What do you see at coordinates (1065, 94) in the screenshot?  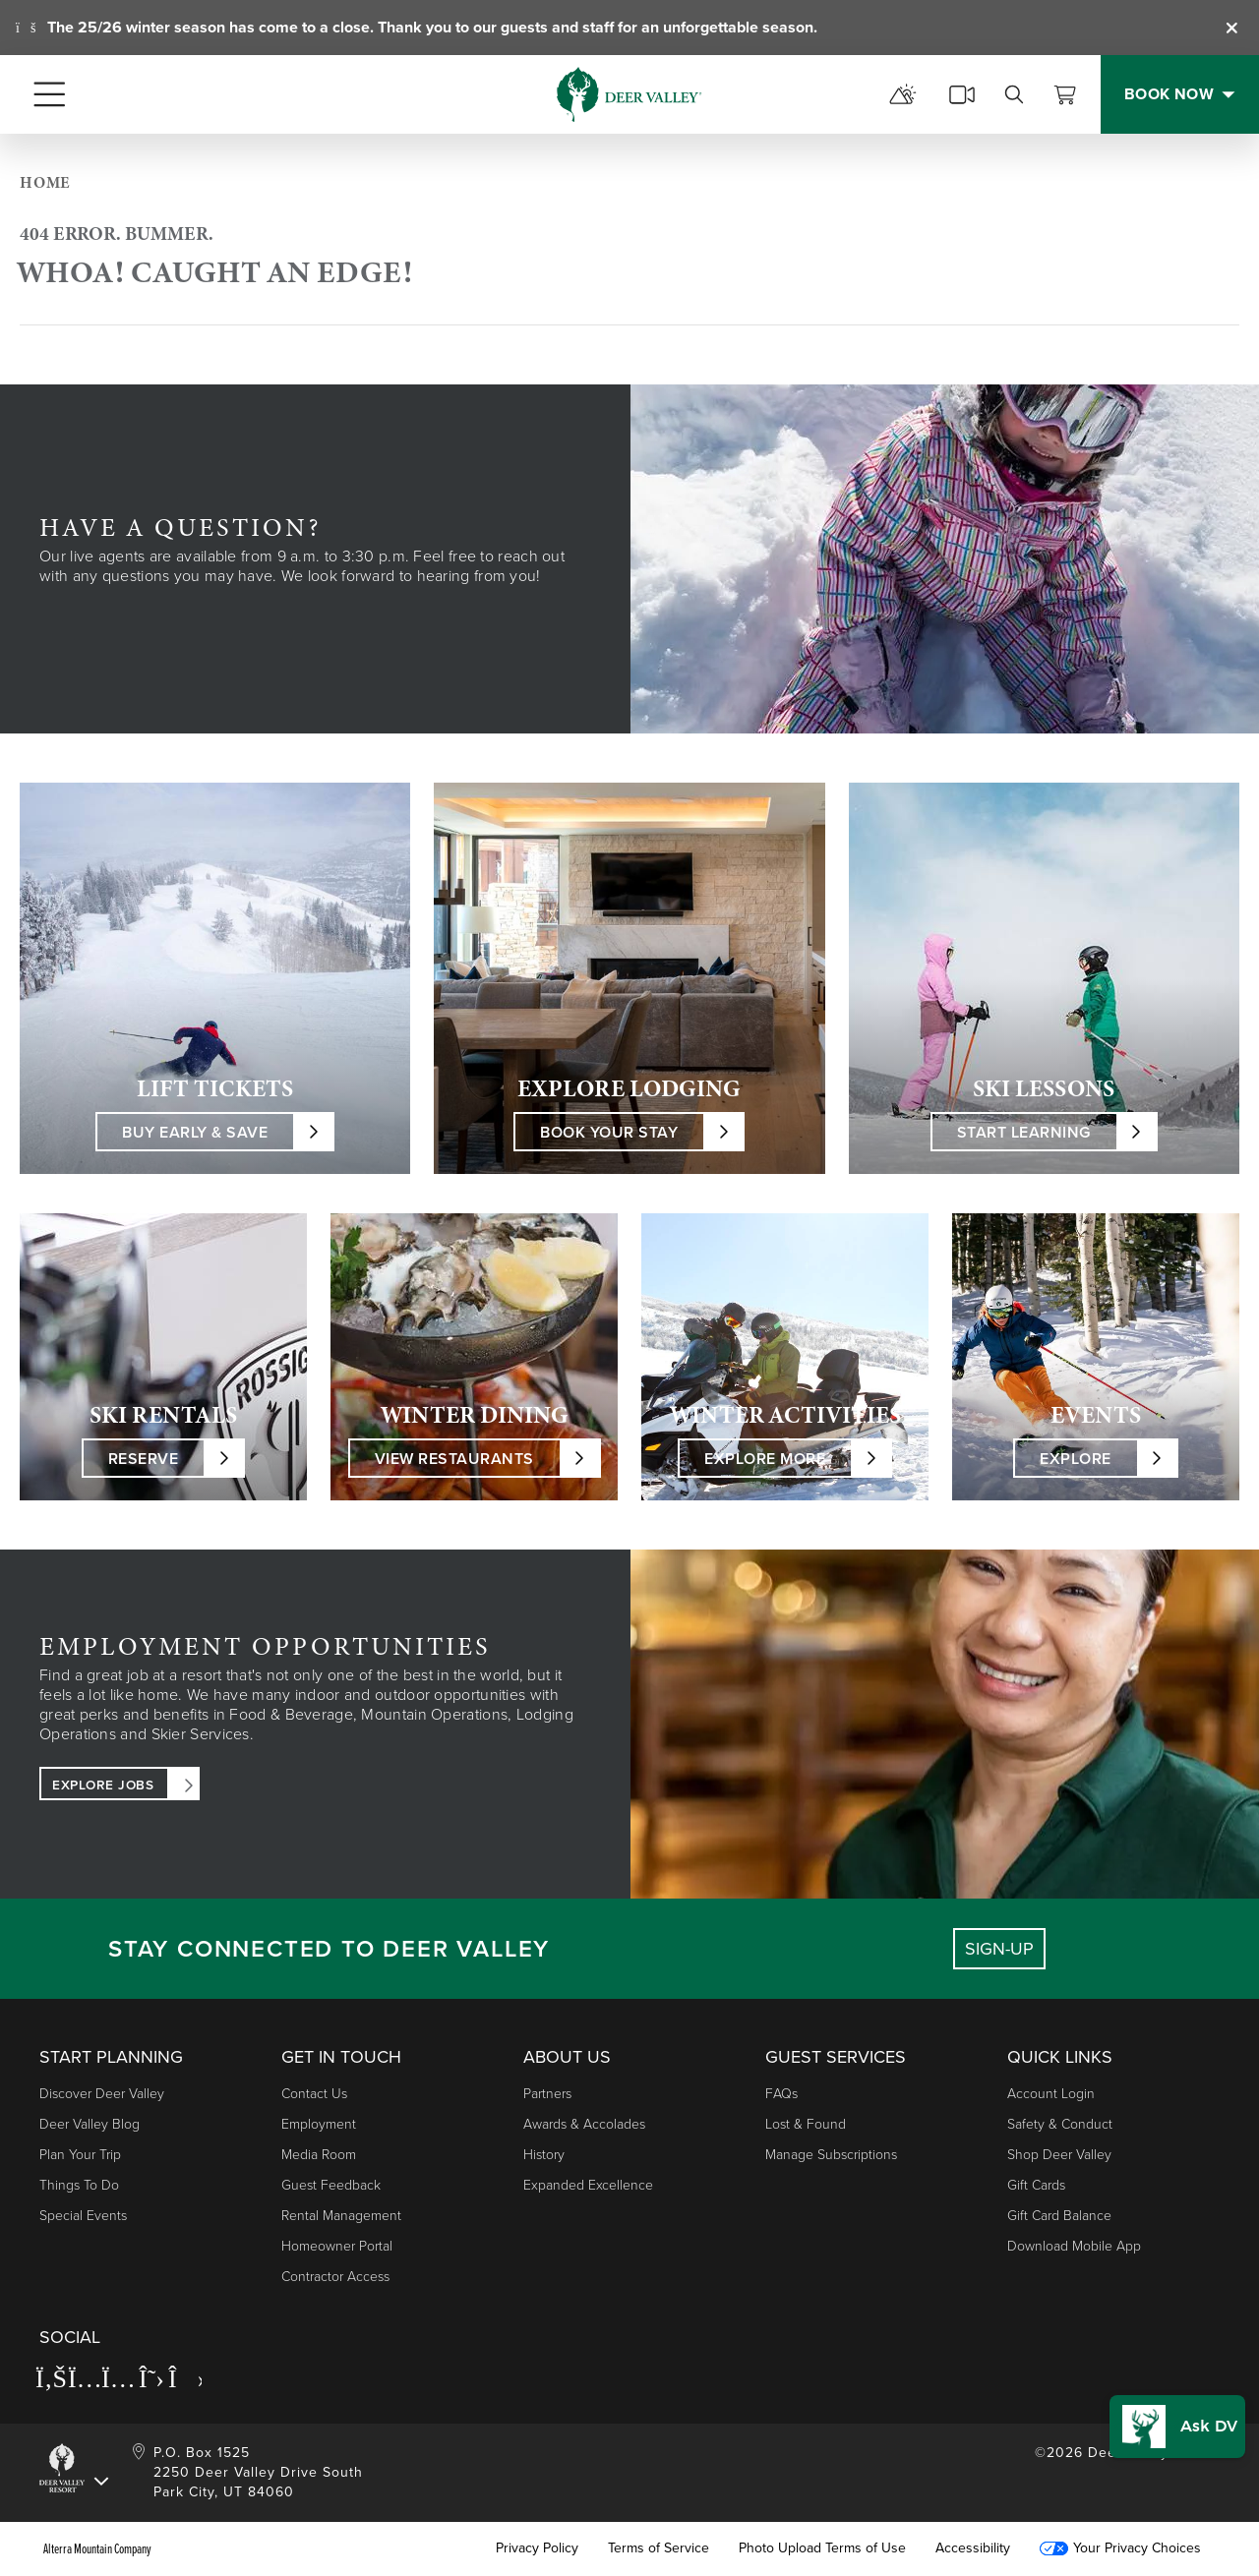 I see `[View Cart]` at bounding box center [1065, 94].